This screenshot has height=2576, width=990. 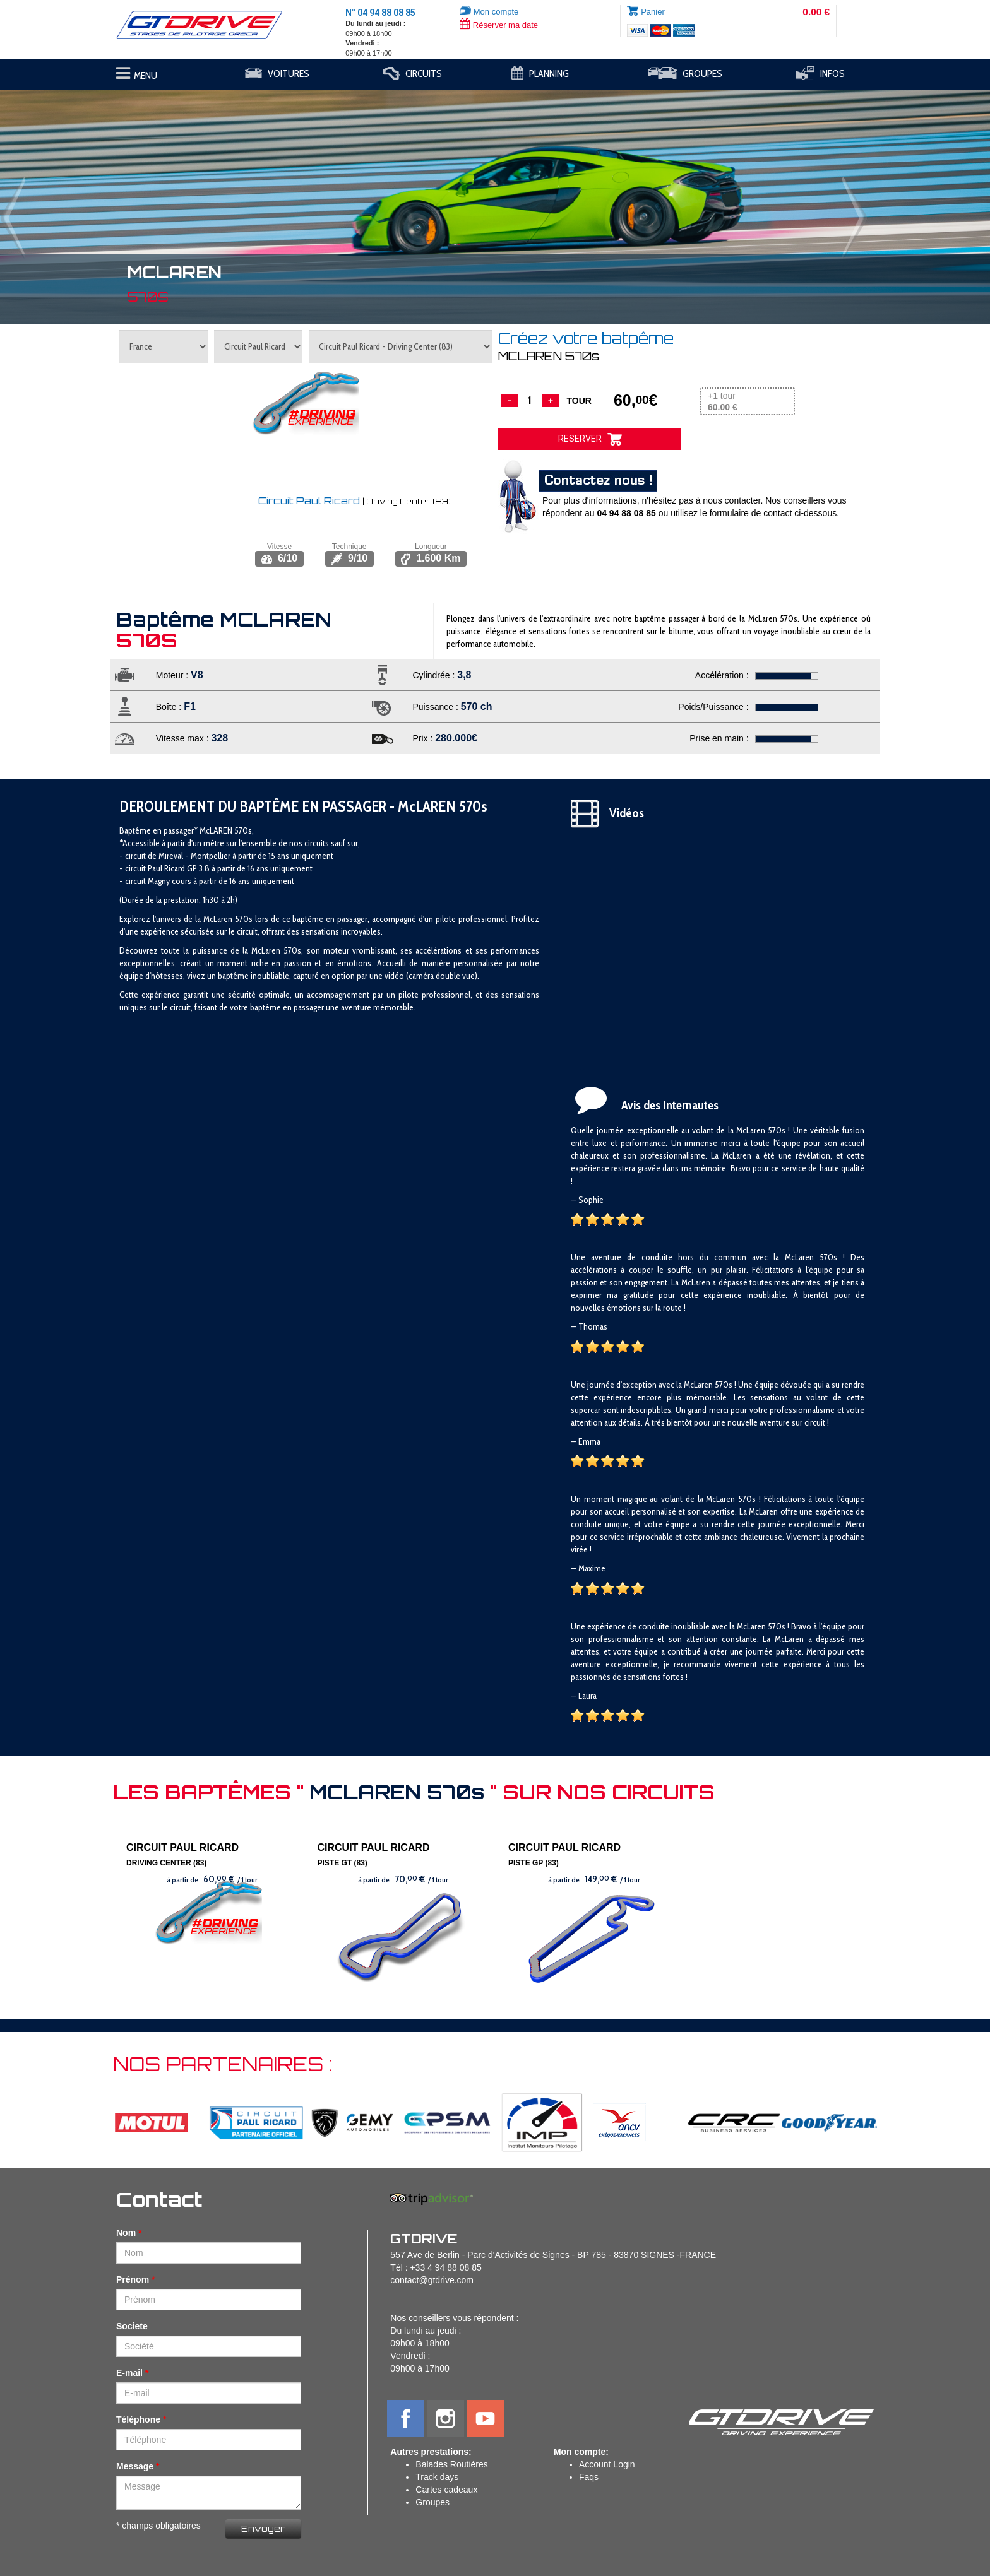 I want to click on Réserver ma date, so click(x=499, y=25).